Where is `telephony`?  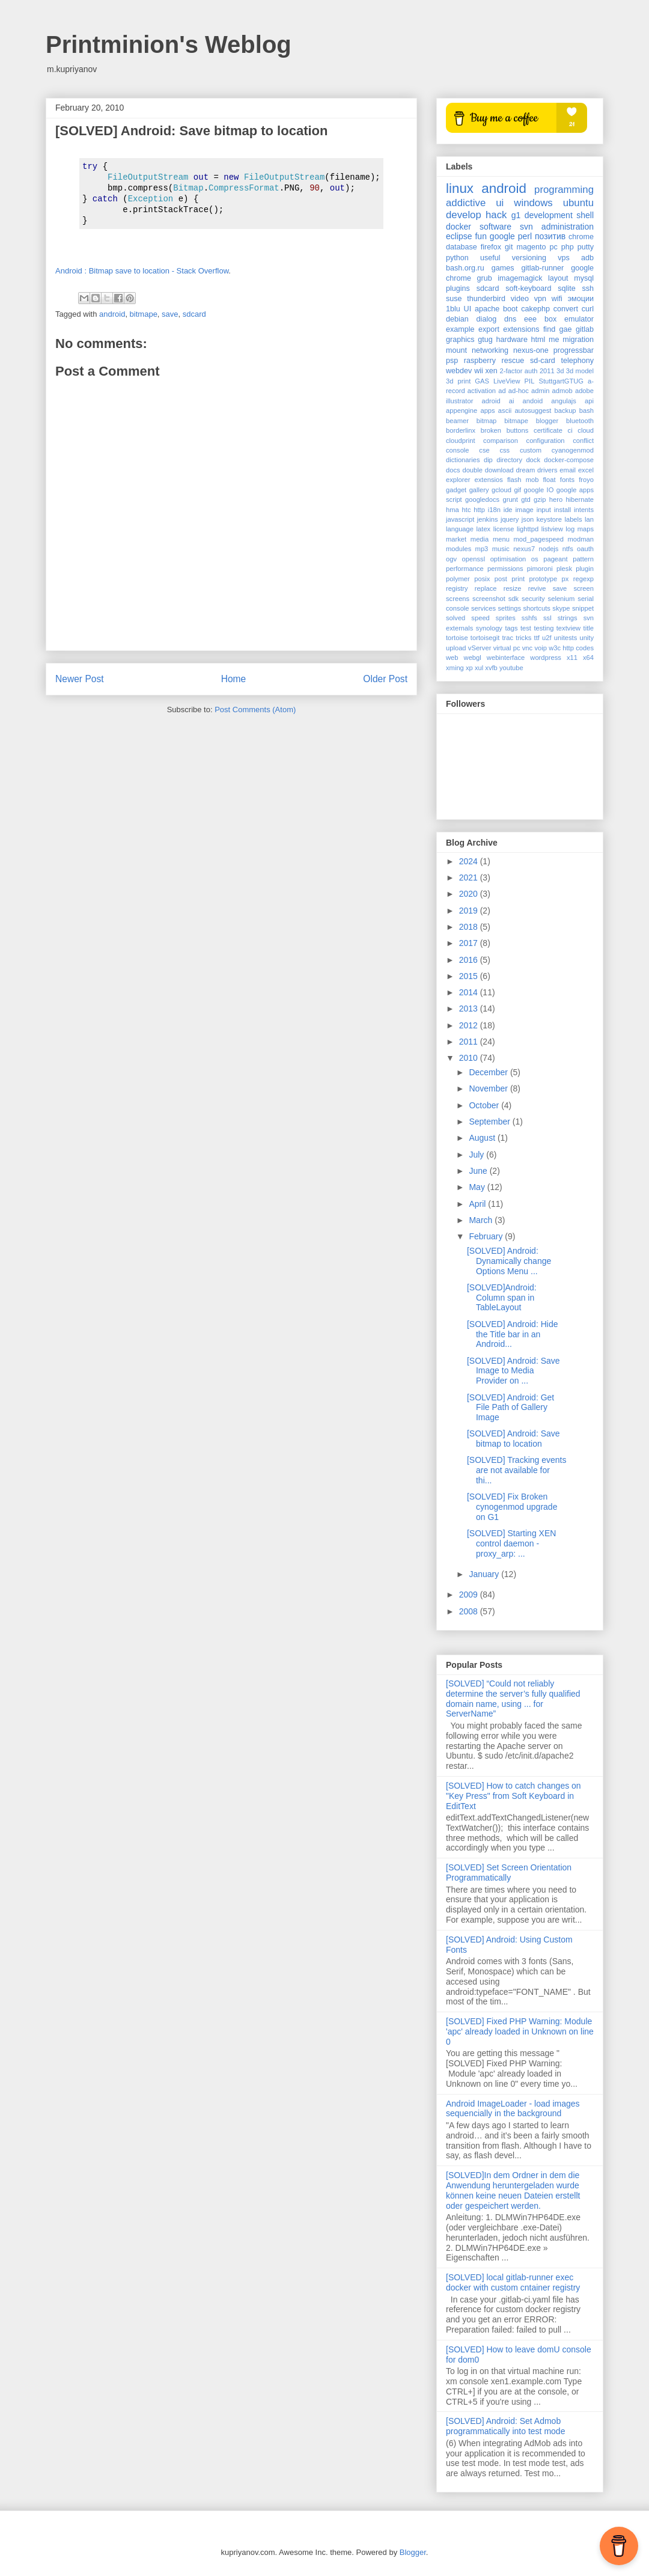
telephony is located at coordinates (577, 360).